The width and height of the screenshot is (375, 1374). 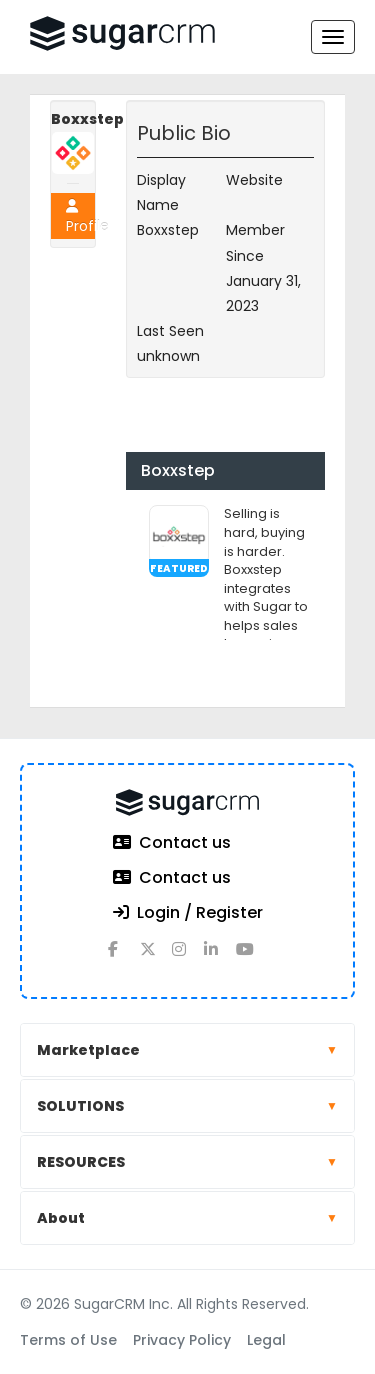 I want to click on [facebook], so click(x=124, y=957).